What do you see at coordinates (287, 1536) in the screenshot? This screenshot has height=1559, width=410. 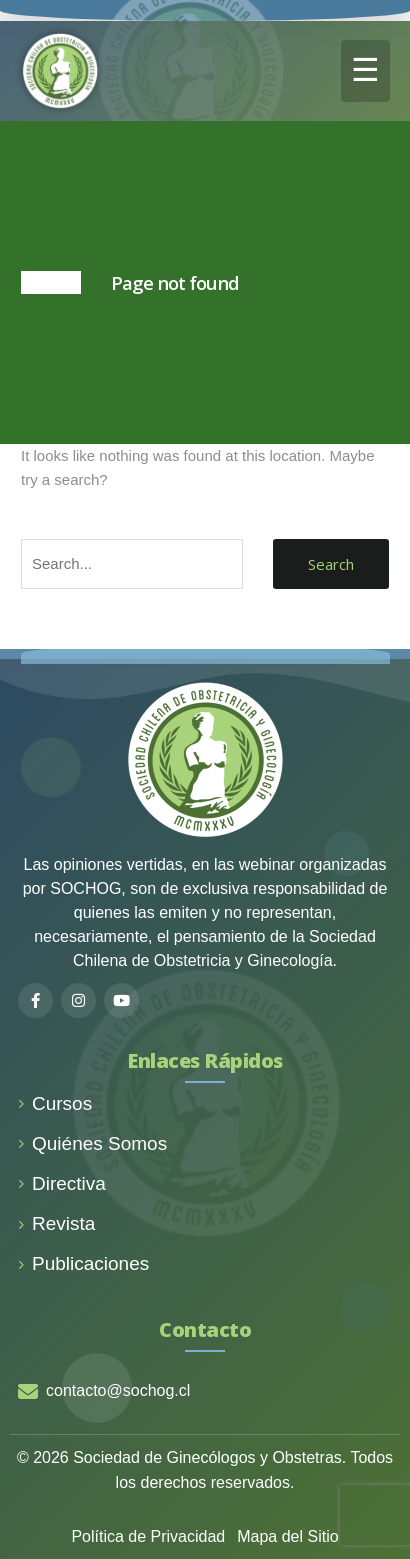 I see `Mapa del Sitio` at bounding box center [287, 1536].